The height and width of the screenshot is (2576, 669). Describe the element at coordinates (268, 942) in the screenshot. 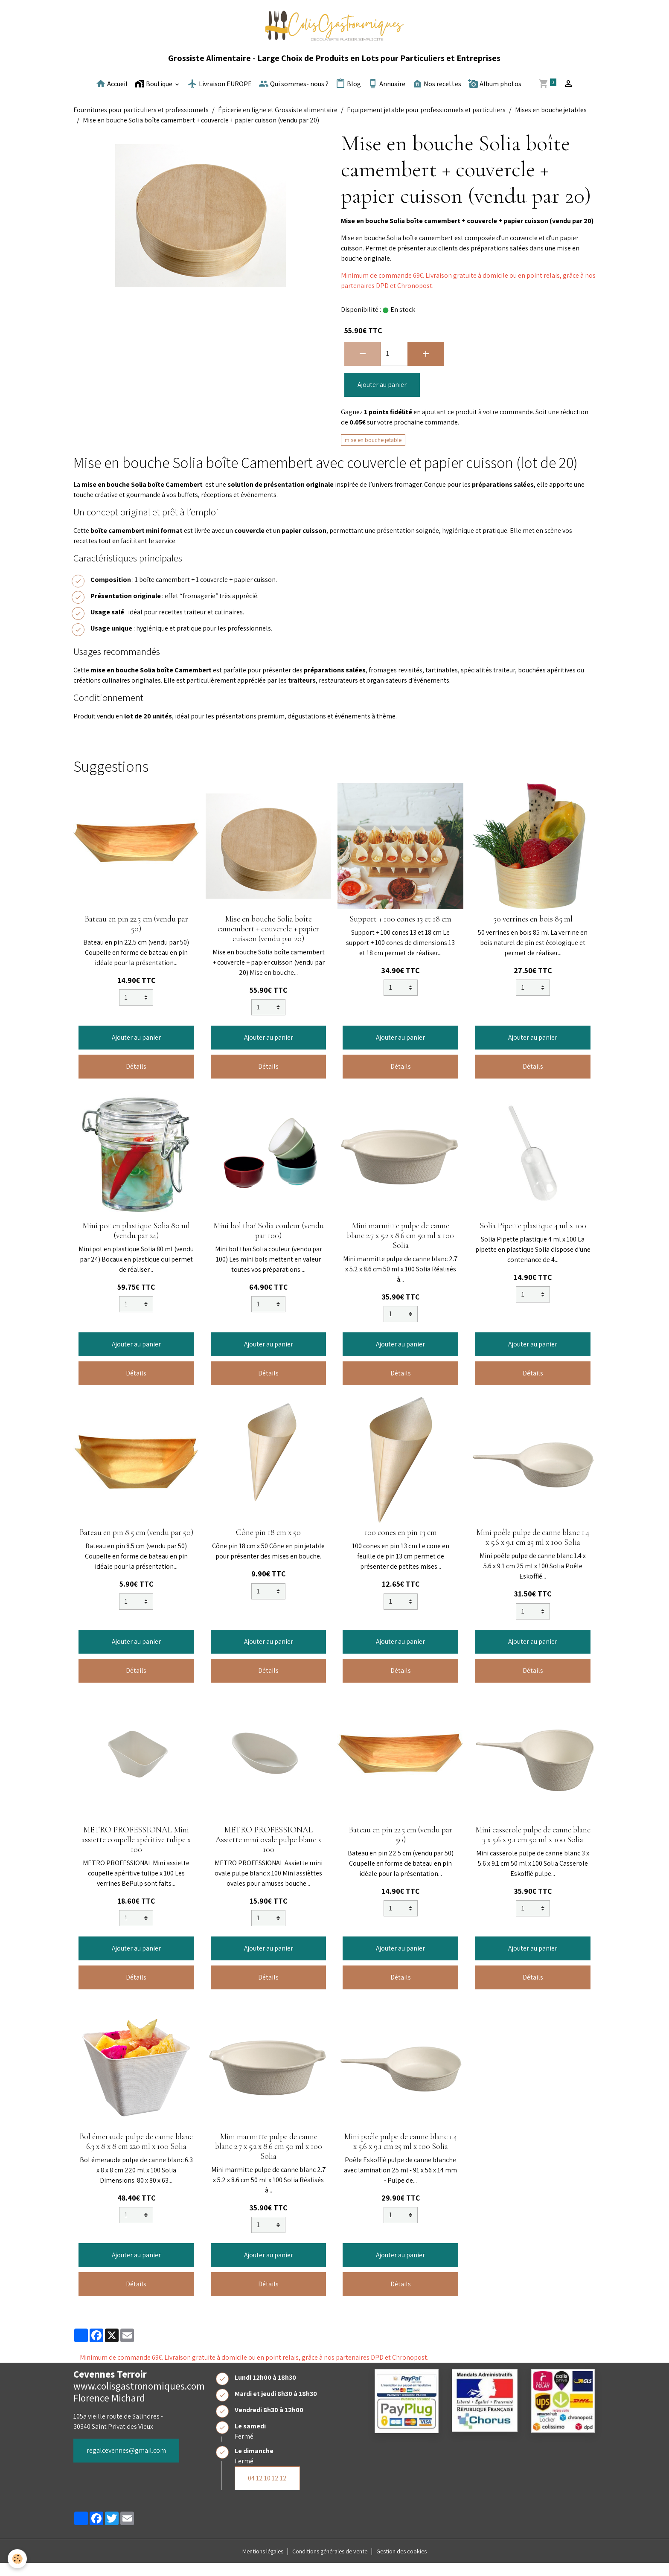

I see `Mise en bouche Solia boîte camembert + couvercle + papier cuisson (vendu par 20)` at that location.